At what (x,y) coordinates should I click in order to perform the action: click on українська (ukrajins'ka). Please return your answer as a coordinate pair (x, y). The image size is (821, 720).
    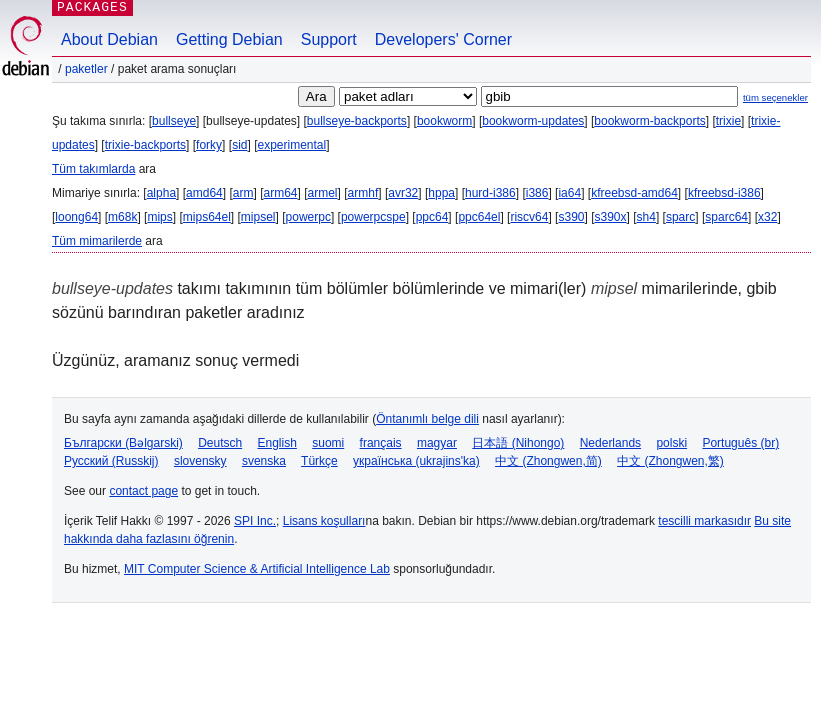
    Looking at the image, I should click on (416, 461).